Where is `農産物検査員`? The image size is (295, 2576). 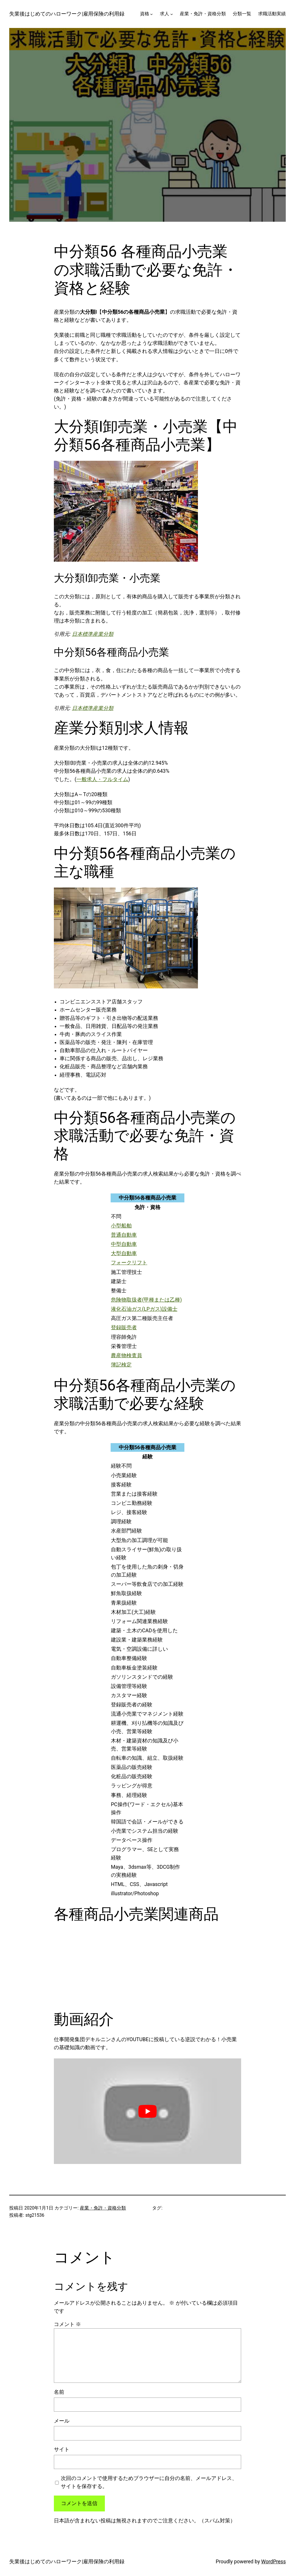 農産物検査員 is located at coordinates (126, 1355).